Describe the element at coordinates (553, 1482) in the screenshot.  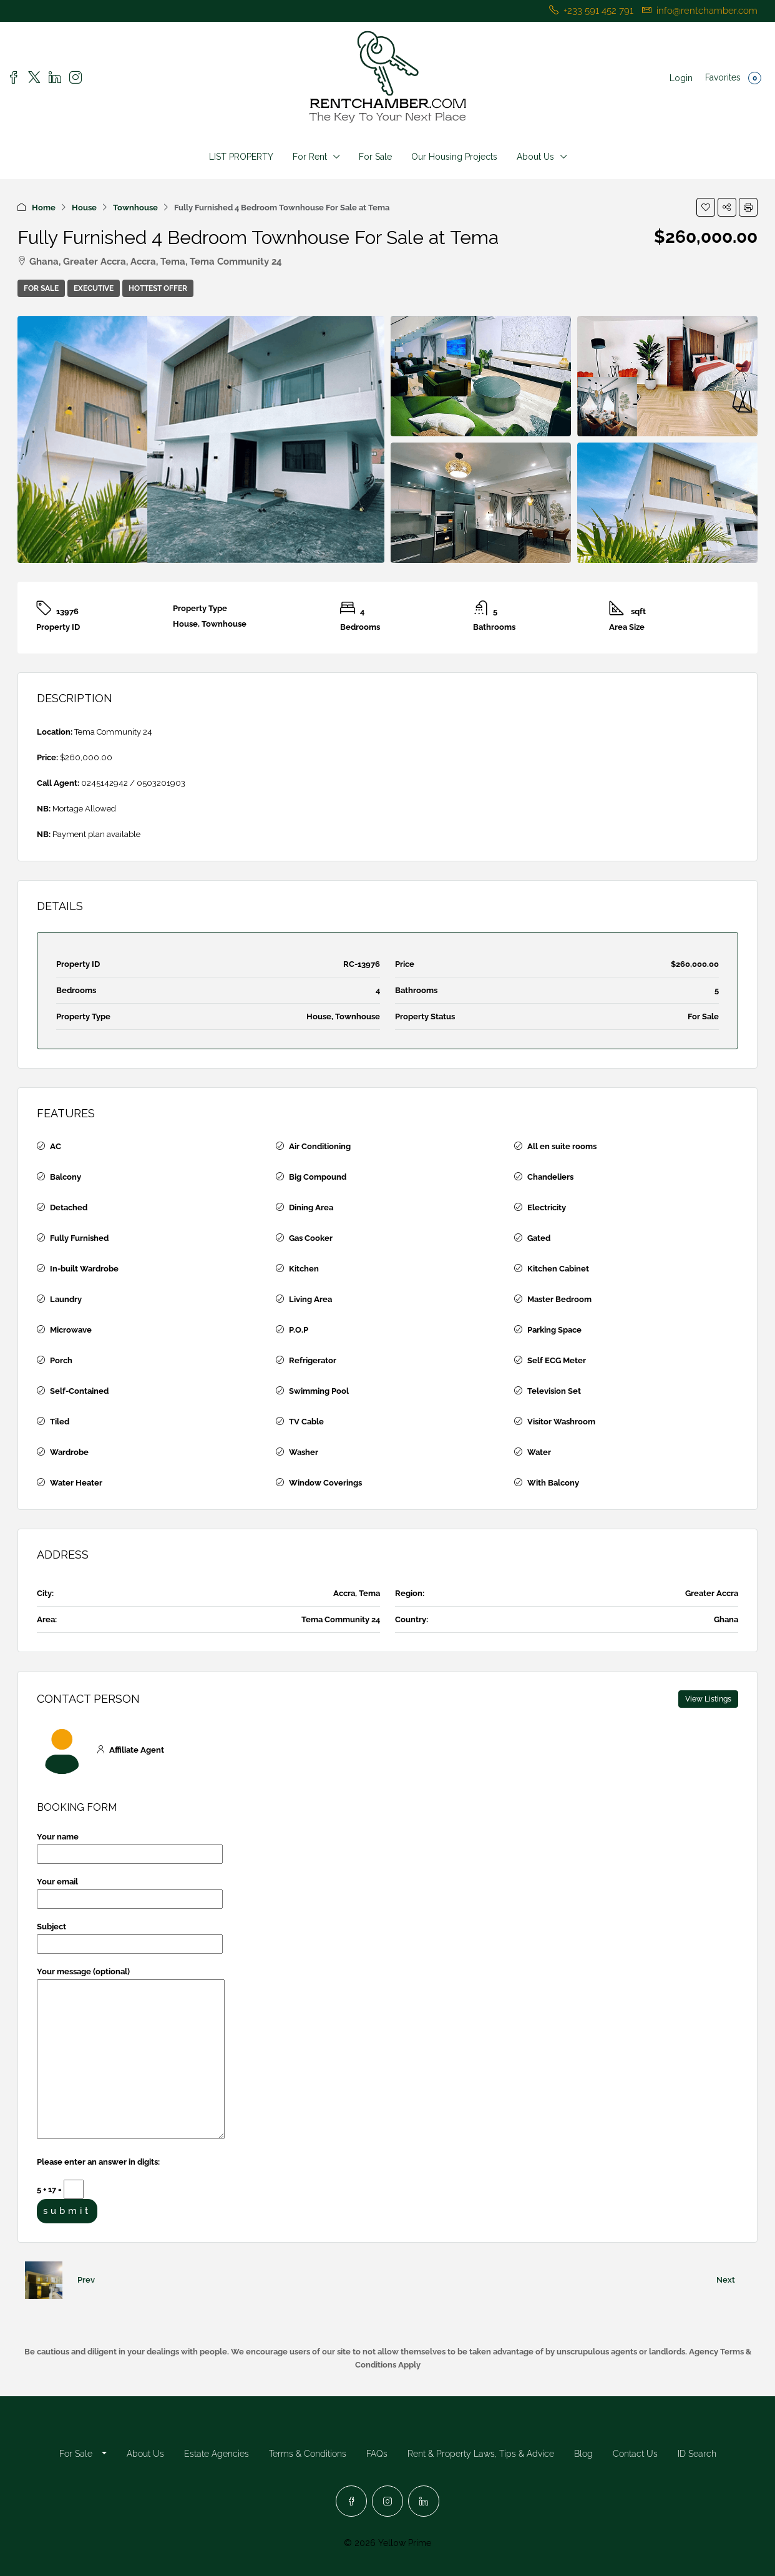
I see `With Balcony` at that location.